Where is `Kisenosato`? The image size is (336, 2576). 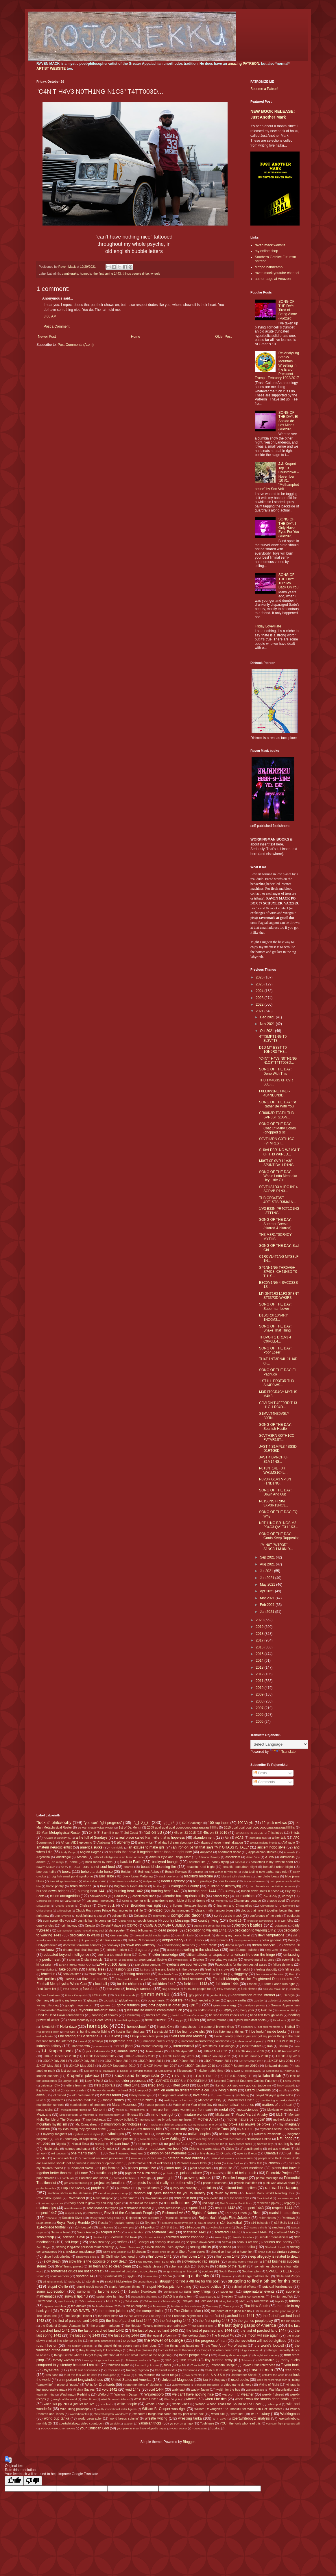
Kisenosato is located at coordinates (185, 2070).